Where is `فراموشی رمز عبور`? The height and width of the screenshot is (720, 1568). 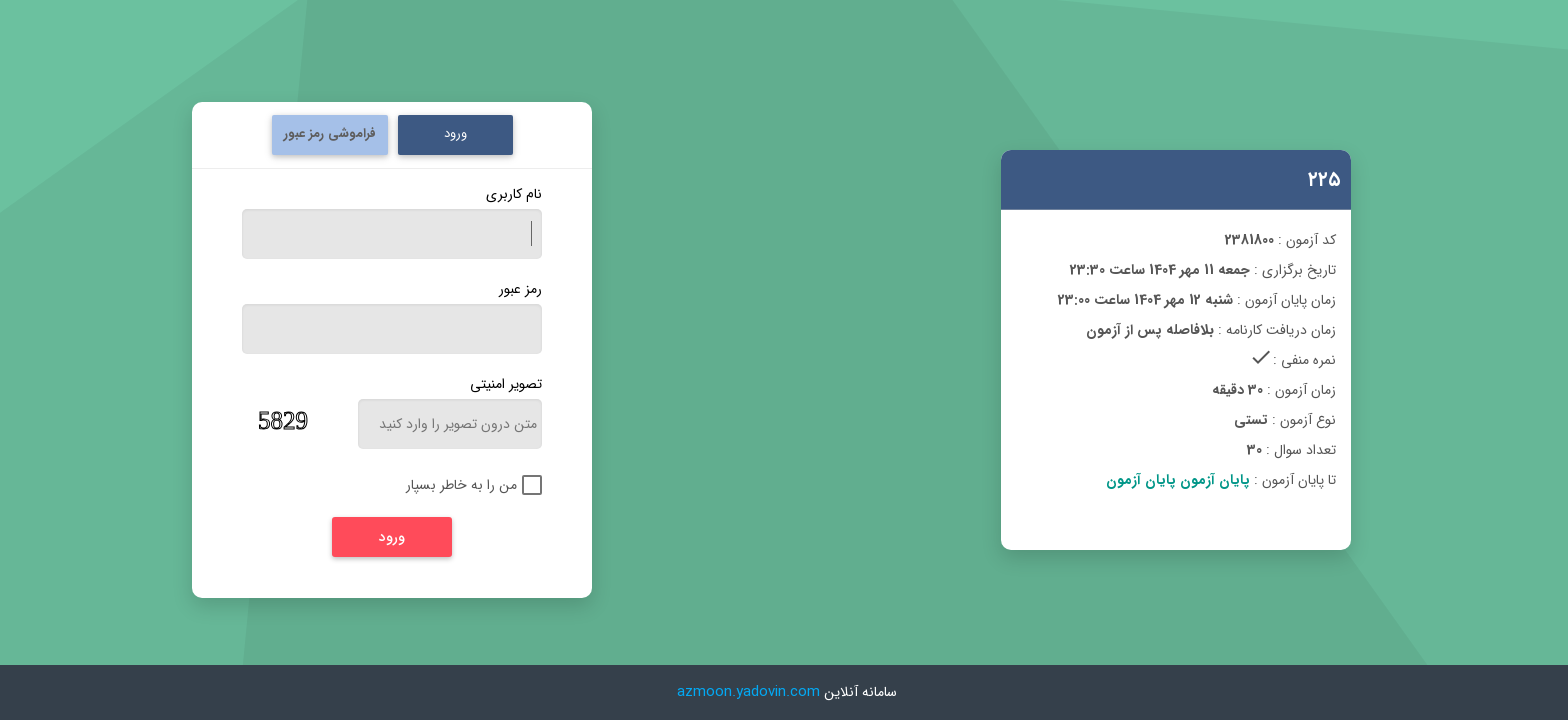
فراموشی رمز عبور is located at coordinates (330, 133).